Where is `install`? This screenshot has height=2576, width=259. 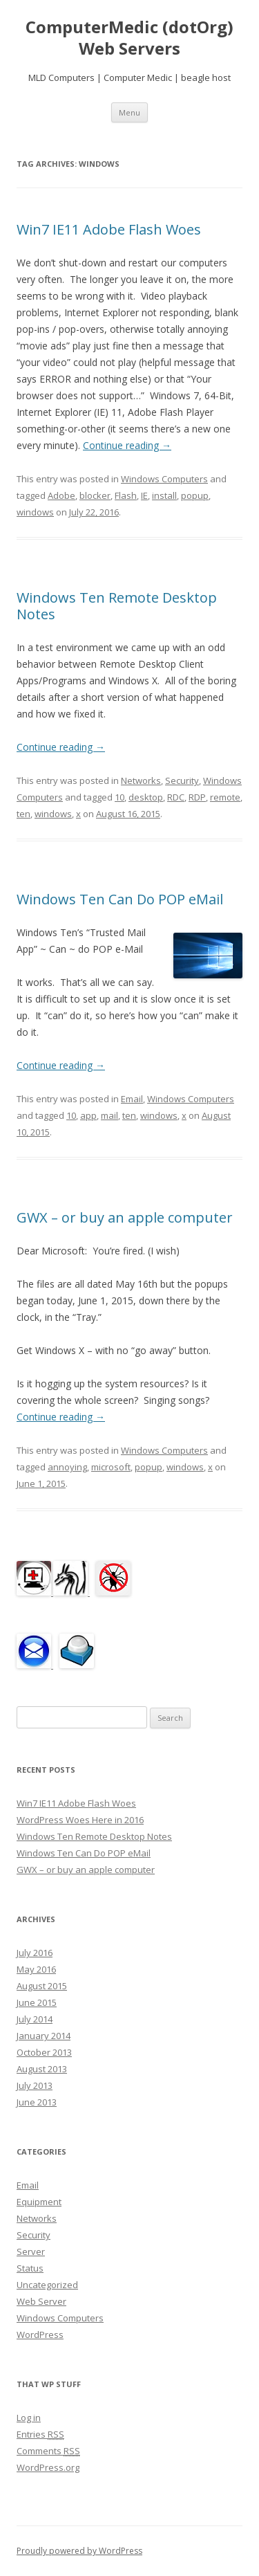
install is located at coordinates (164, 495).